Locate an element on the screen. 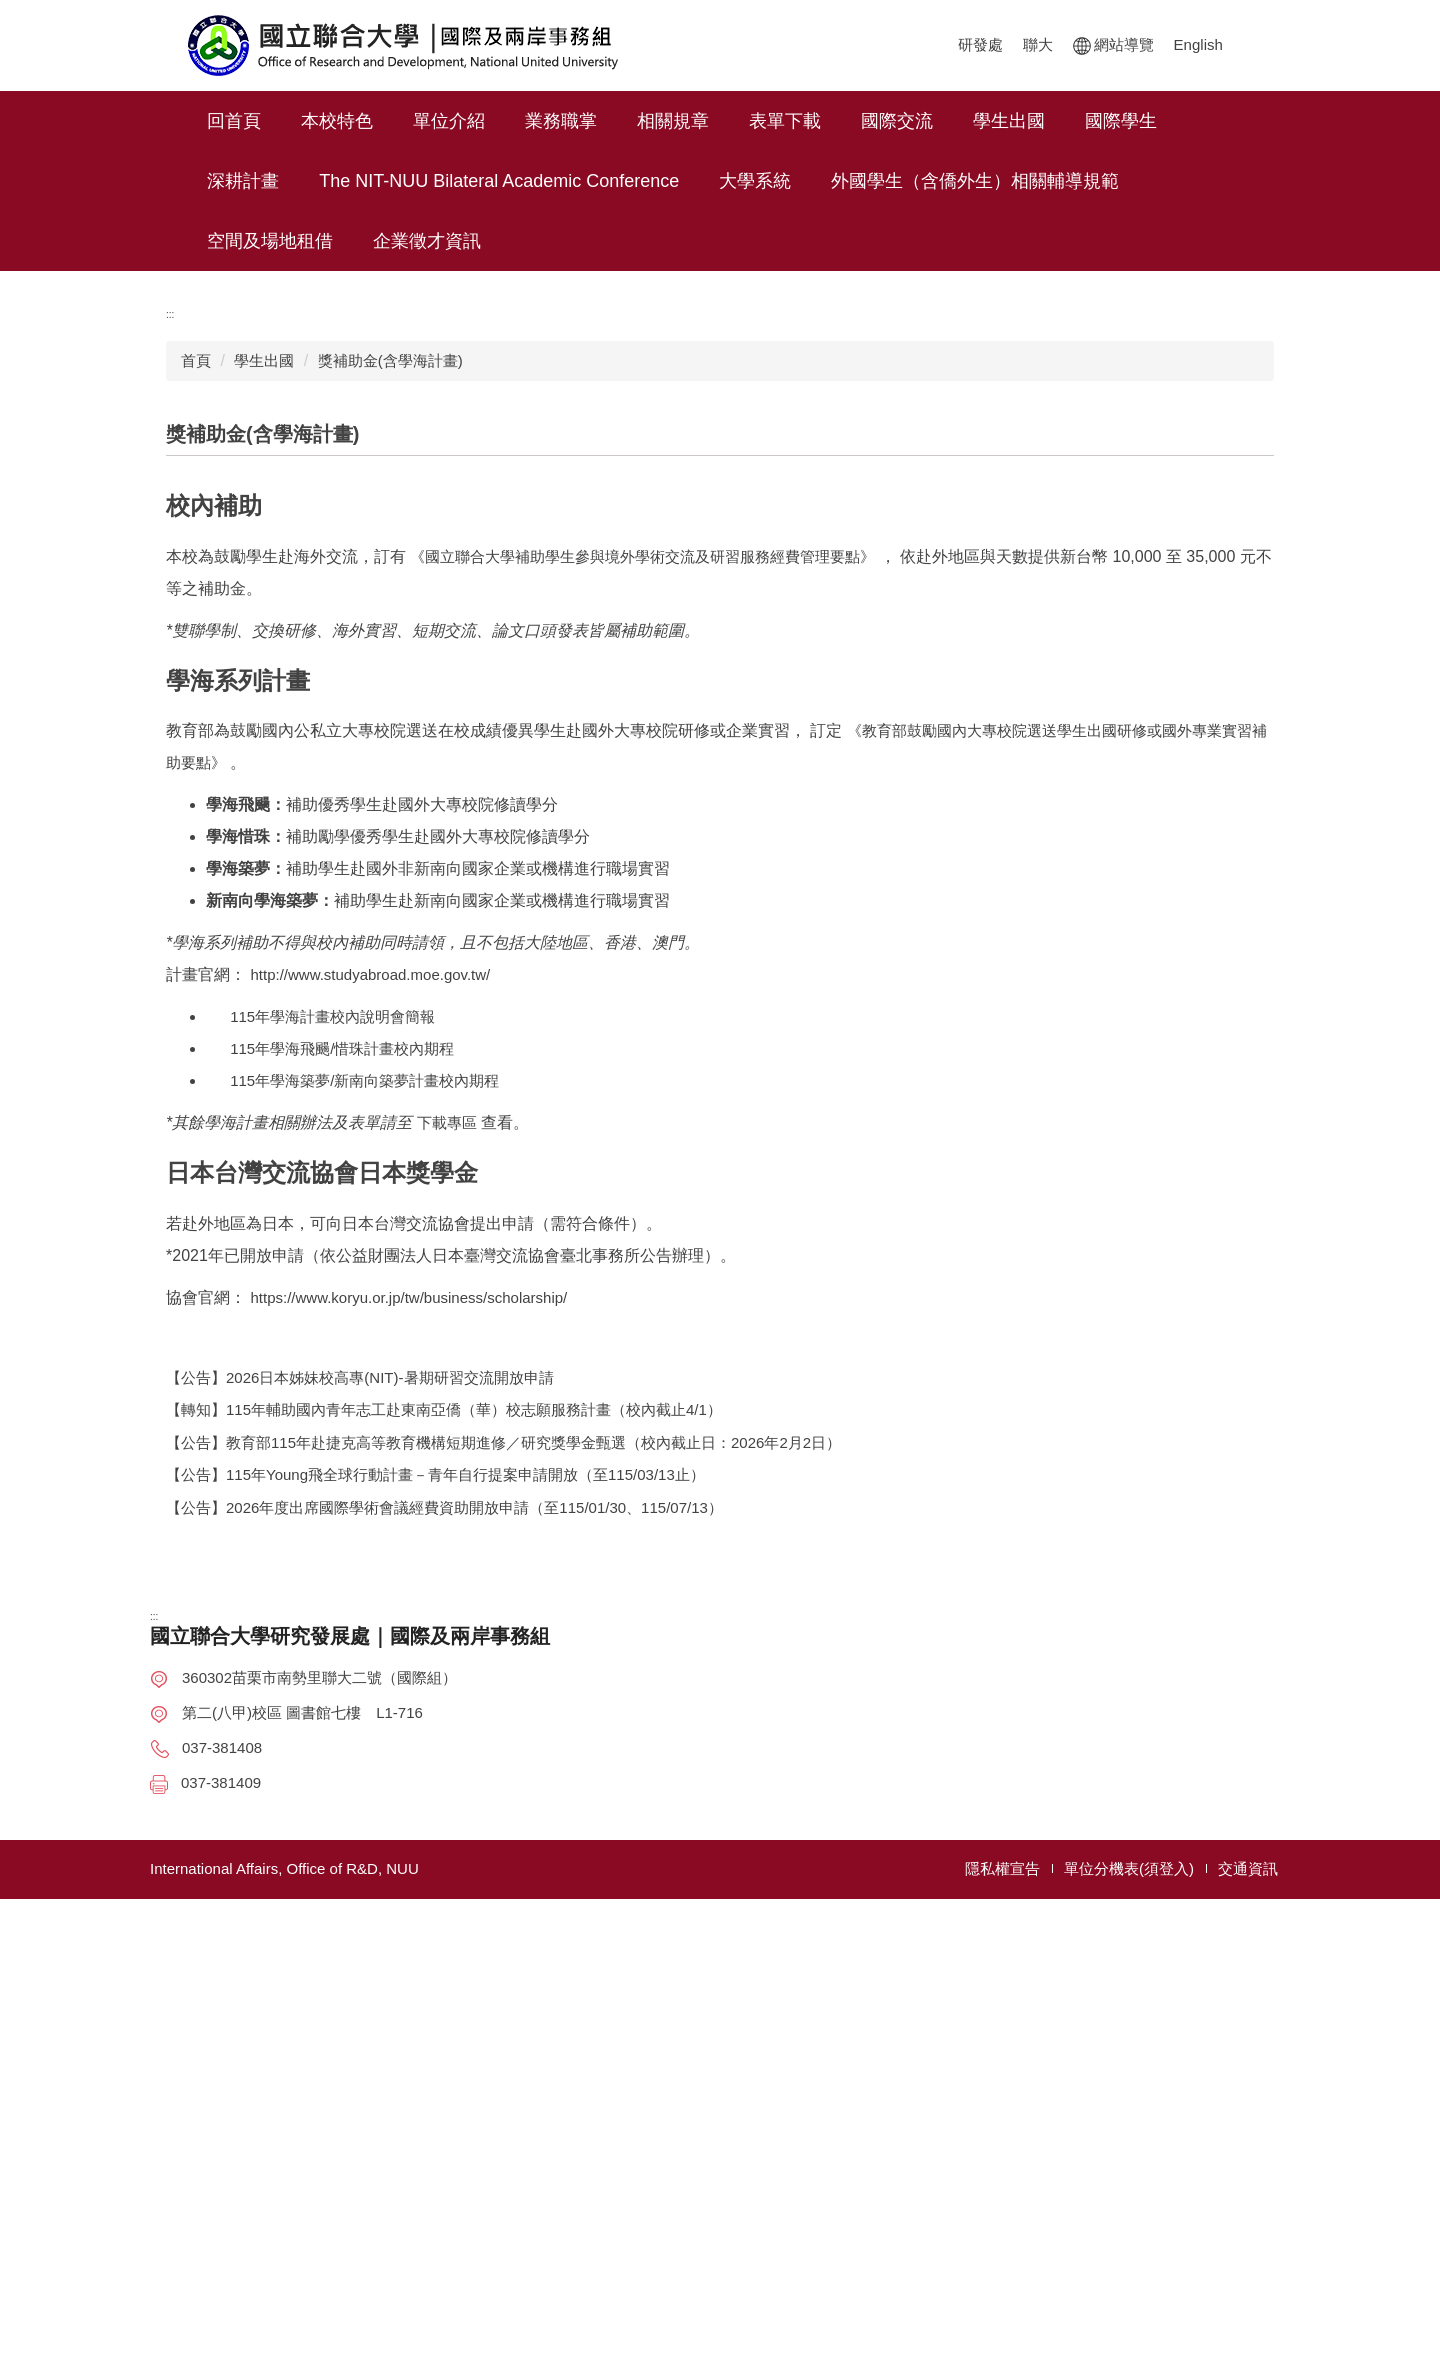 The image size is (1440, 2365). Instagram is located at coordinates (1391, 1231).